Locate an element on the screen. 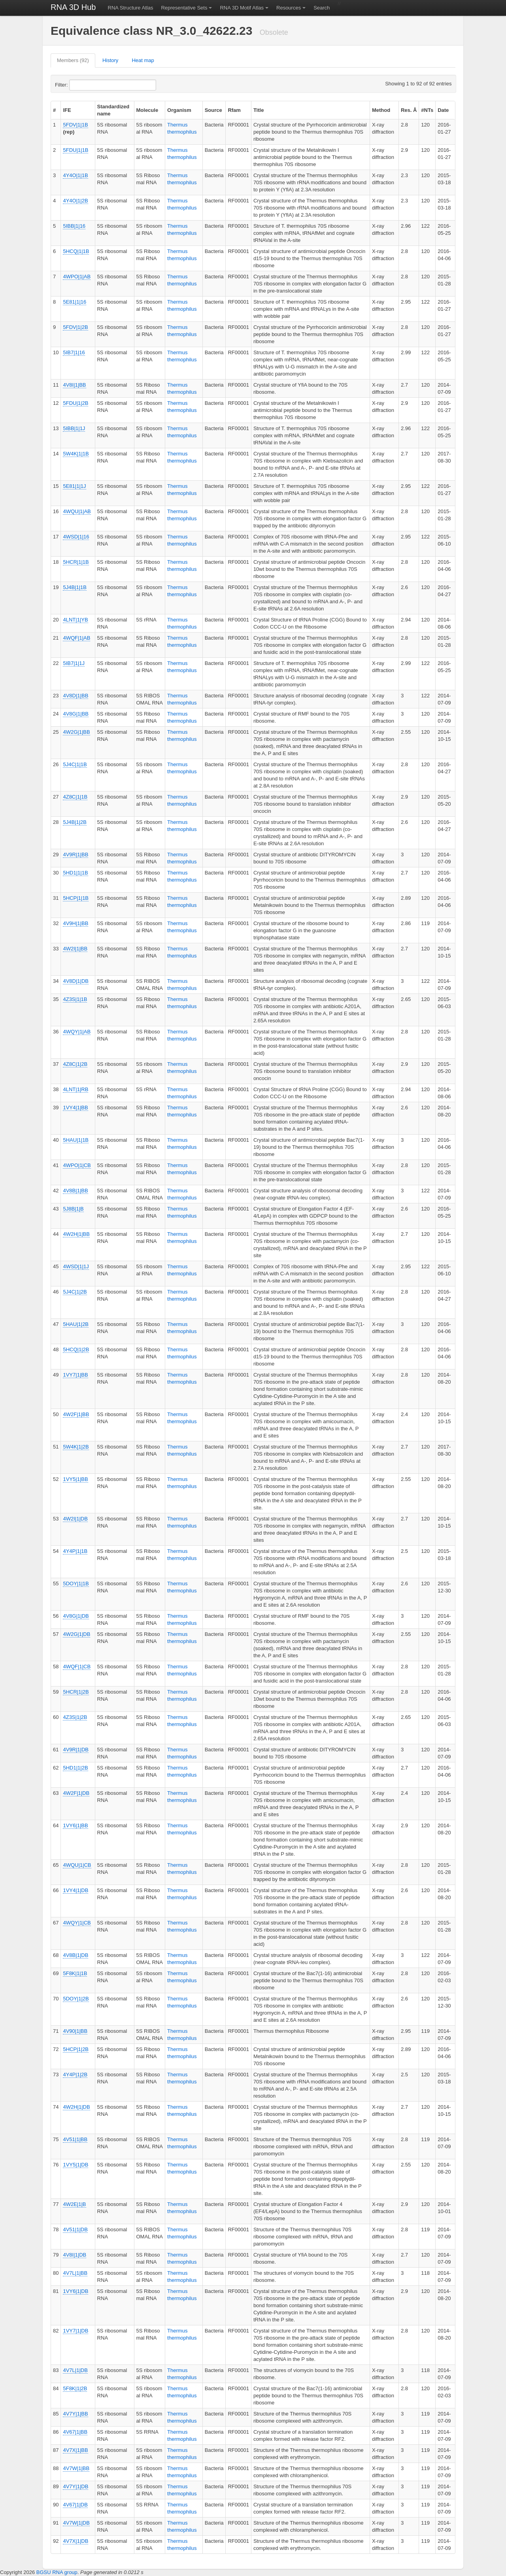 The height and width of the screenshot is (2576, 506). Search is located at coordinates (321, 8).